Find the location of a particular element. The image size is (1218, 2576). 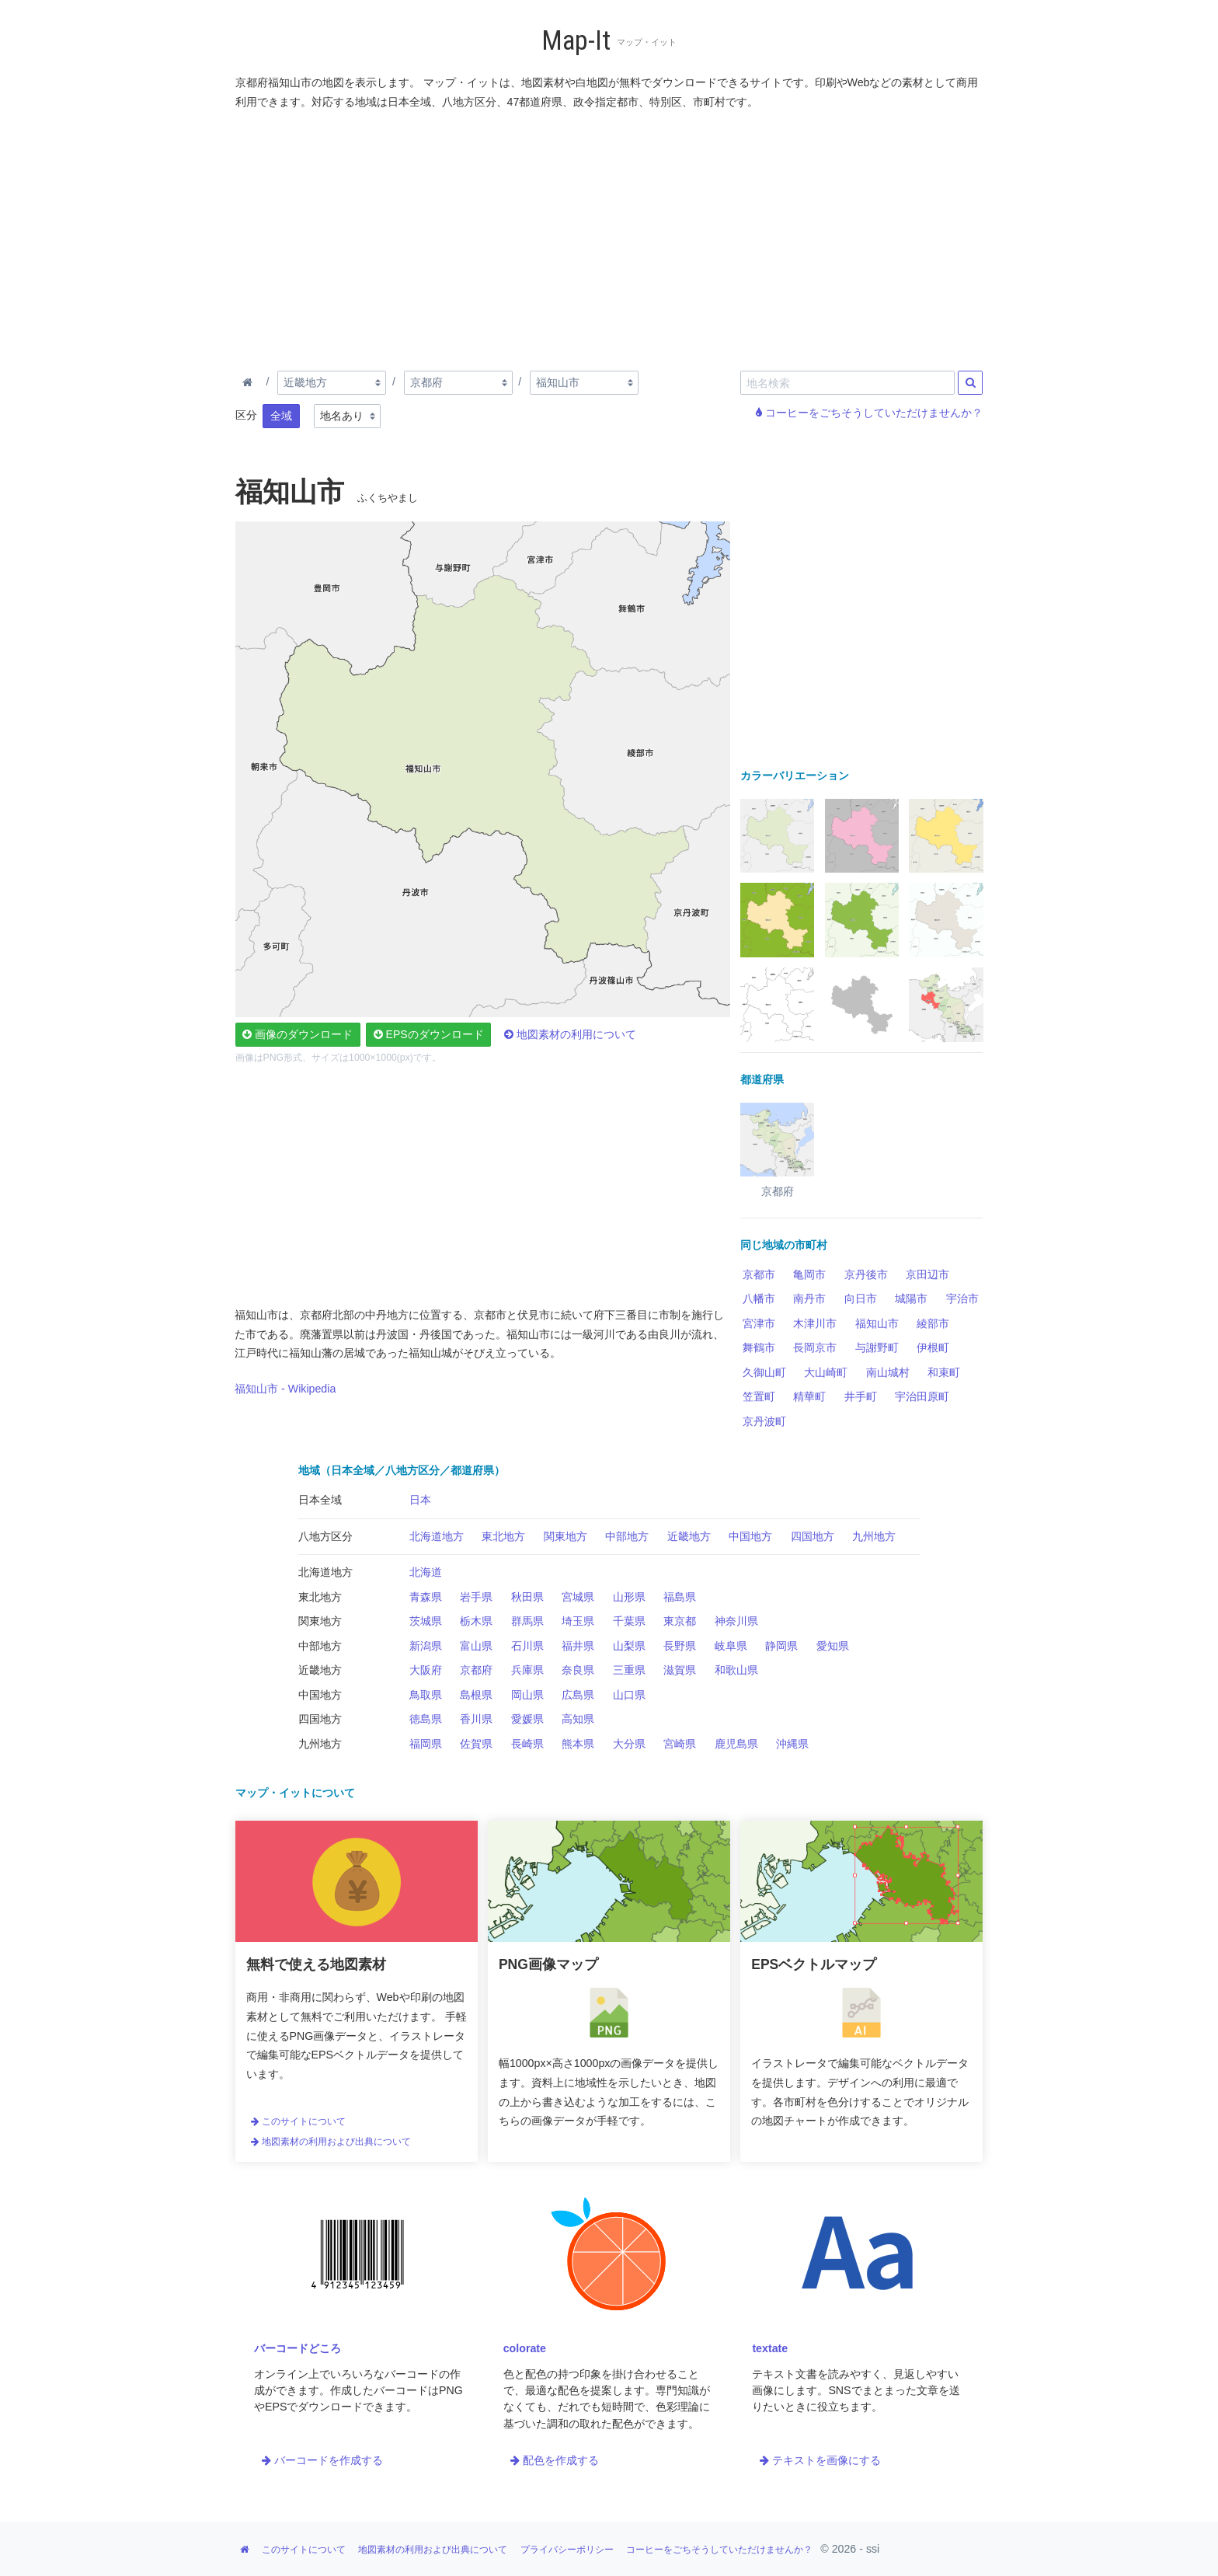

全域 is located at coordinates (281, 416).